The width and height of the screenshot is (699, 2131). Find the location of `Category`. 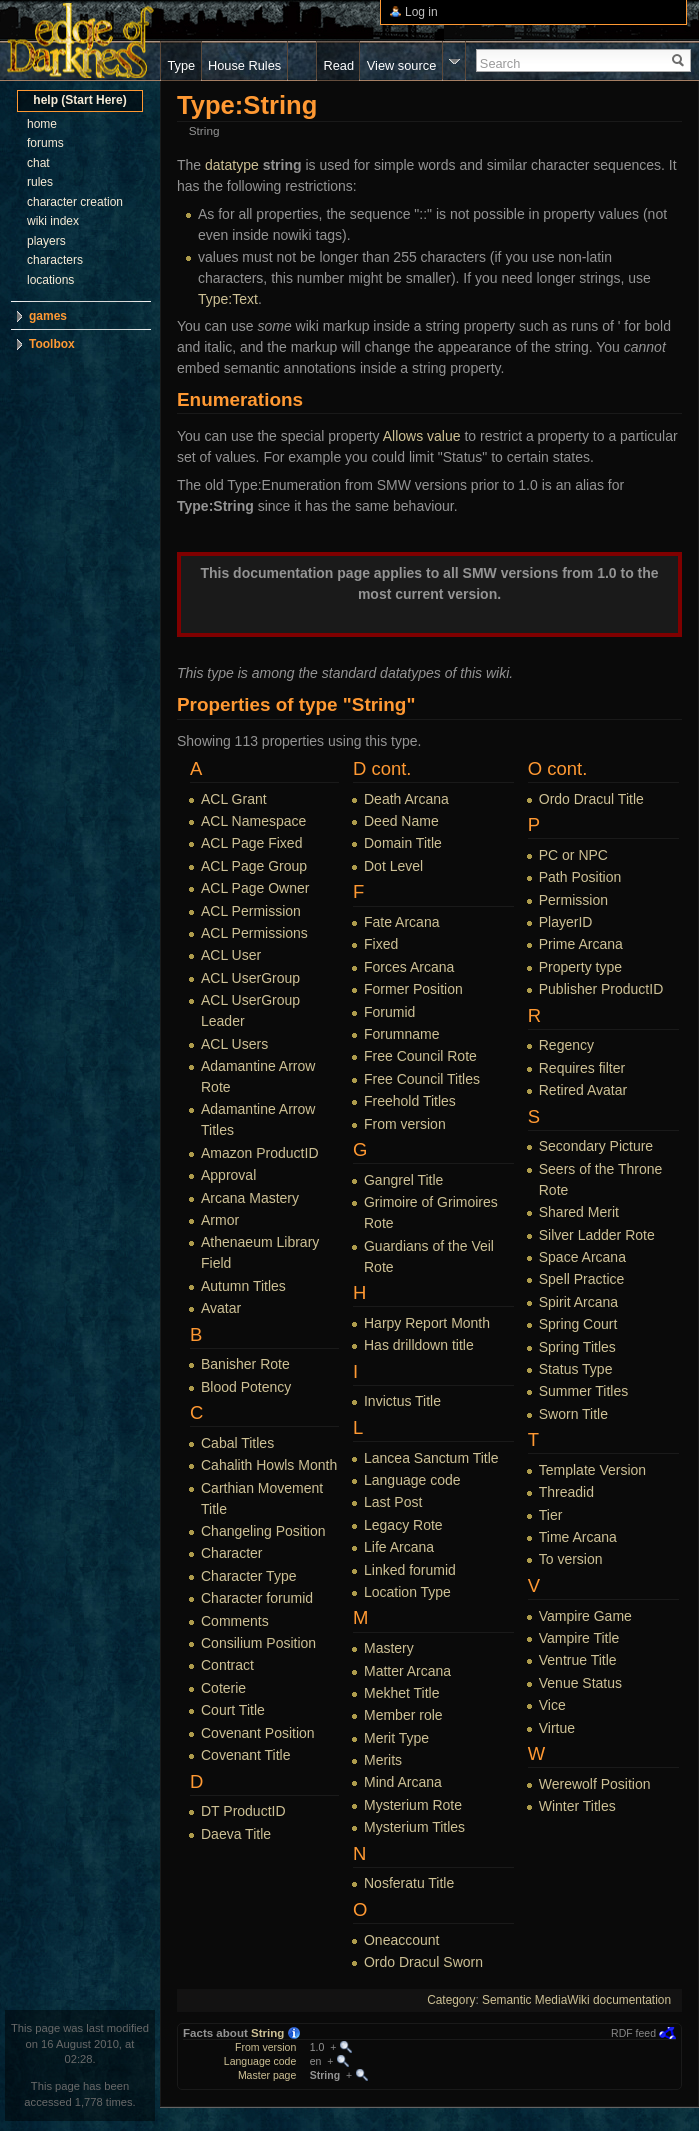

Category is located at coordinates (451, 2000).